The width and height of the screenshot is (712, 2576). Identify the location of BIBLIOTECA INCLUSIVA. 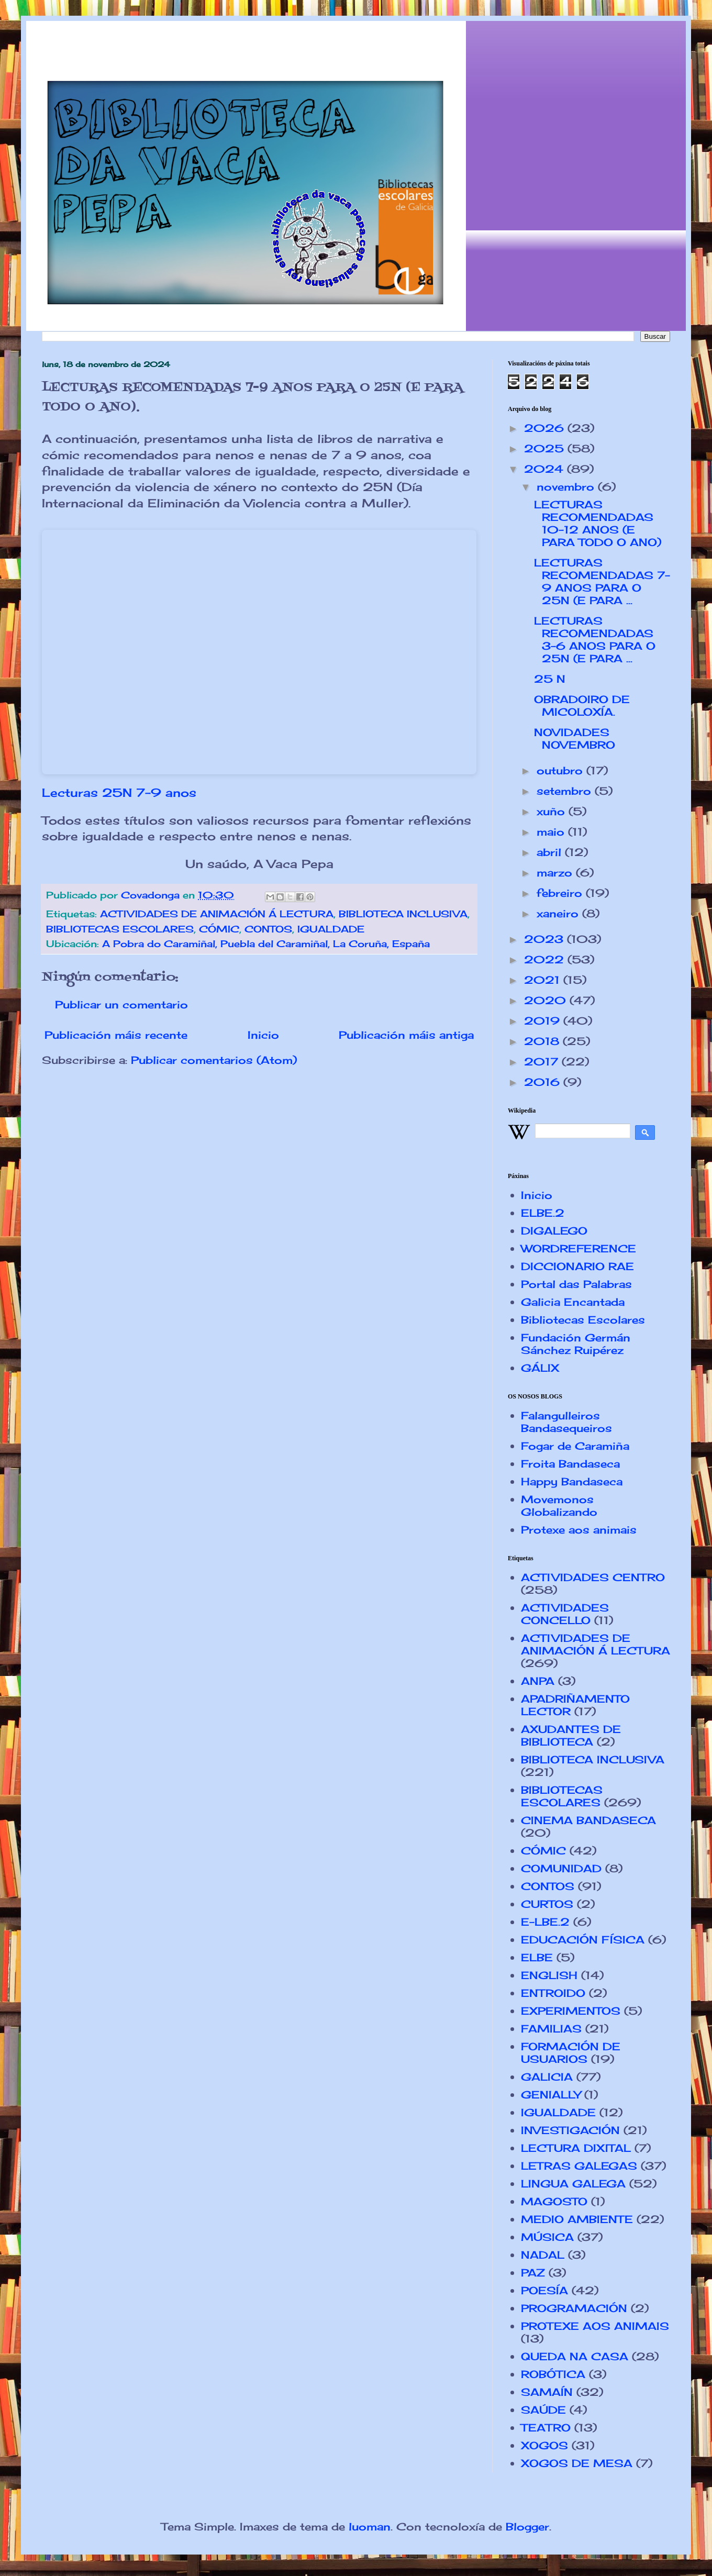
(403, 913).